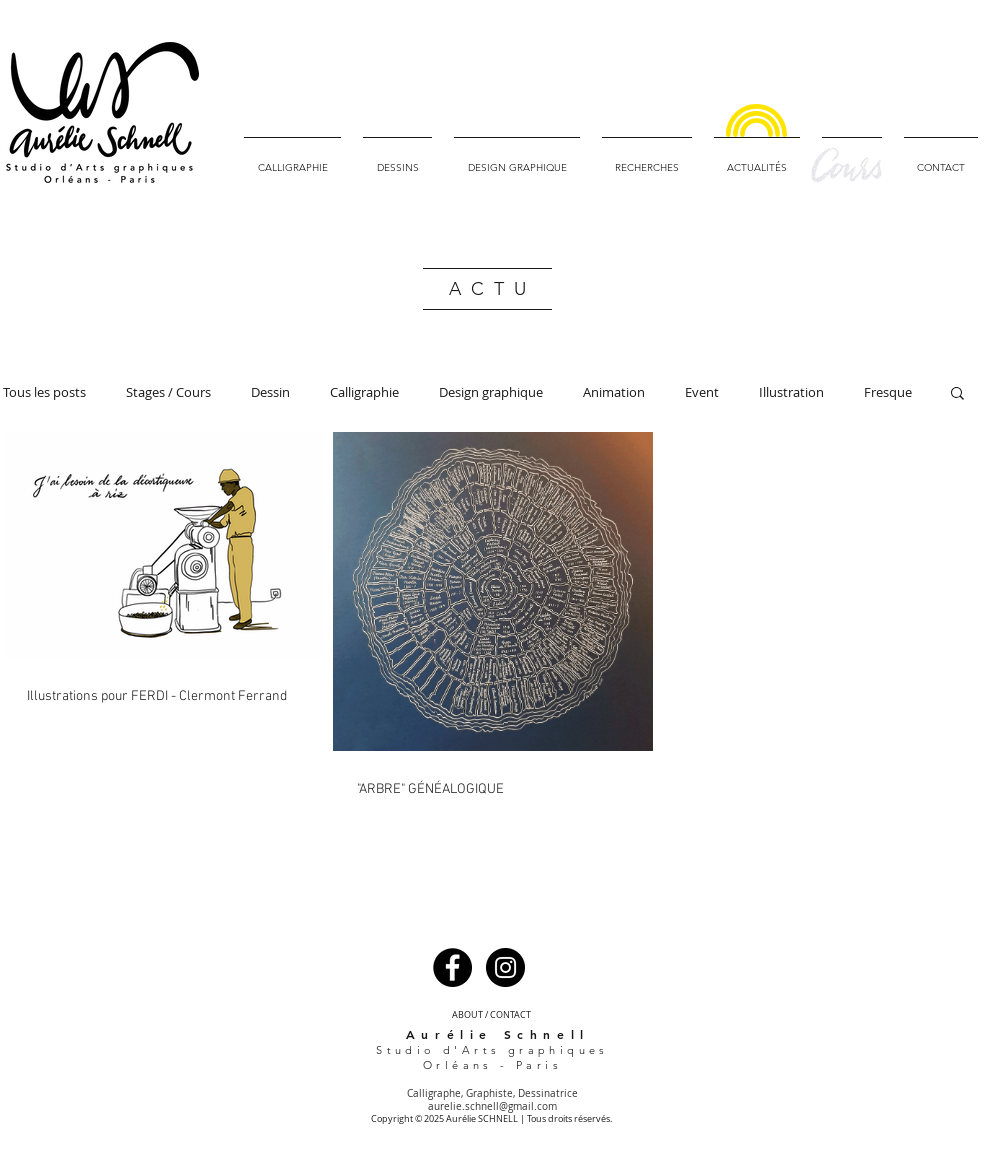  Describe the element at coordinates (270, 392) in the screenshot. I see `Dessin` at that location.